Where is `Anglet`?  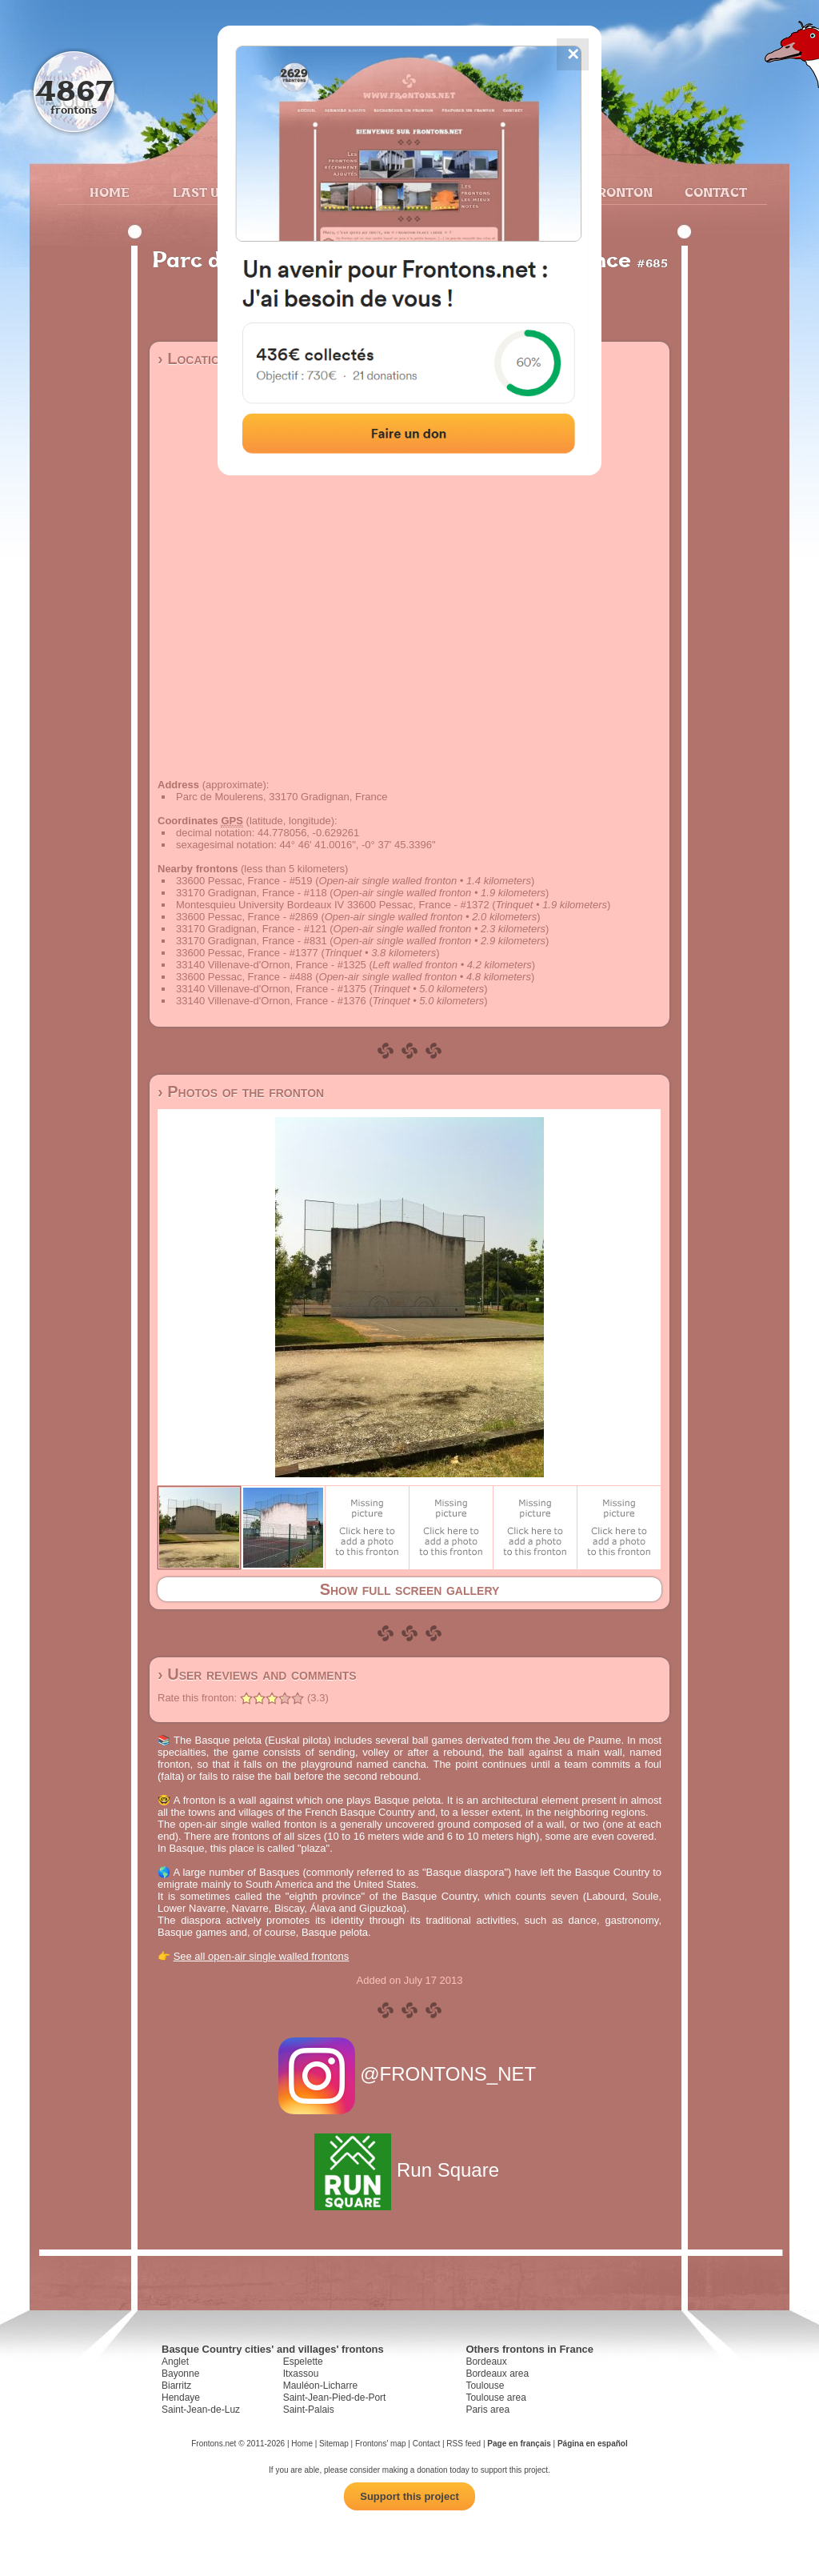 Anglet is located at coordinates (175, 2361).